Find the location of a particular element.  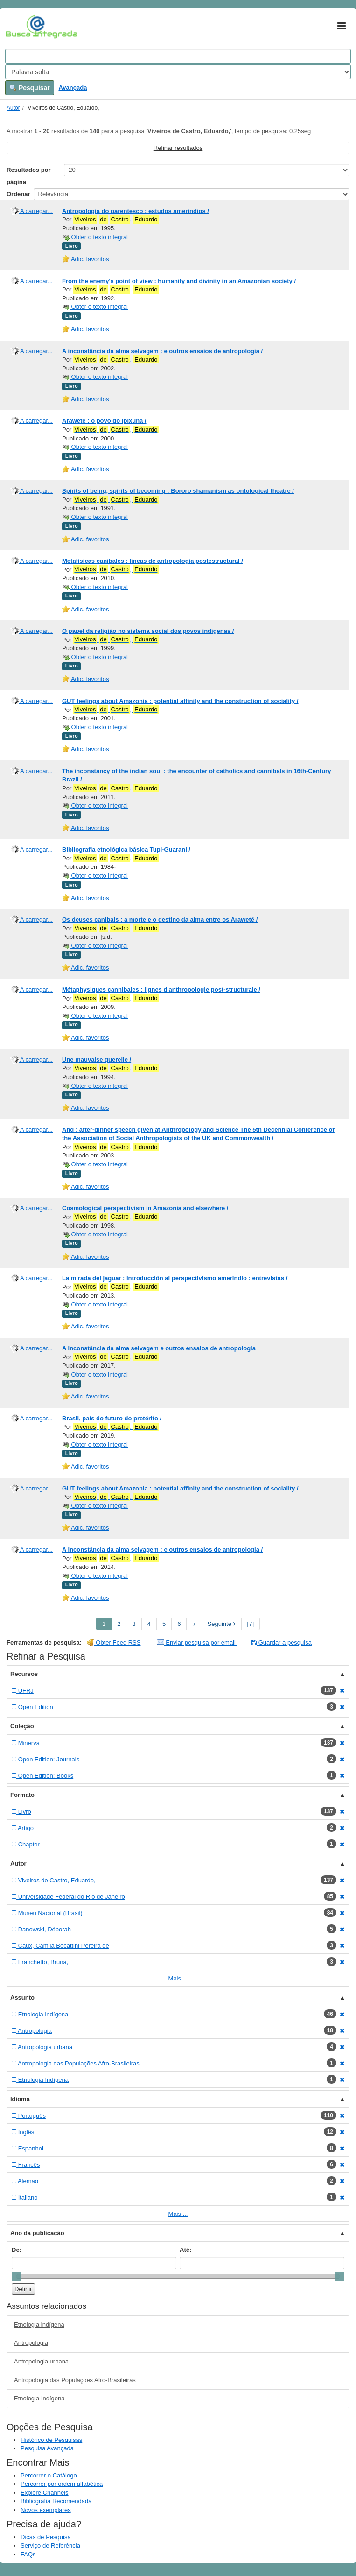

3 [page_no] is located at coordinates (133, 1623).